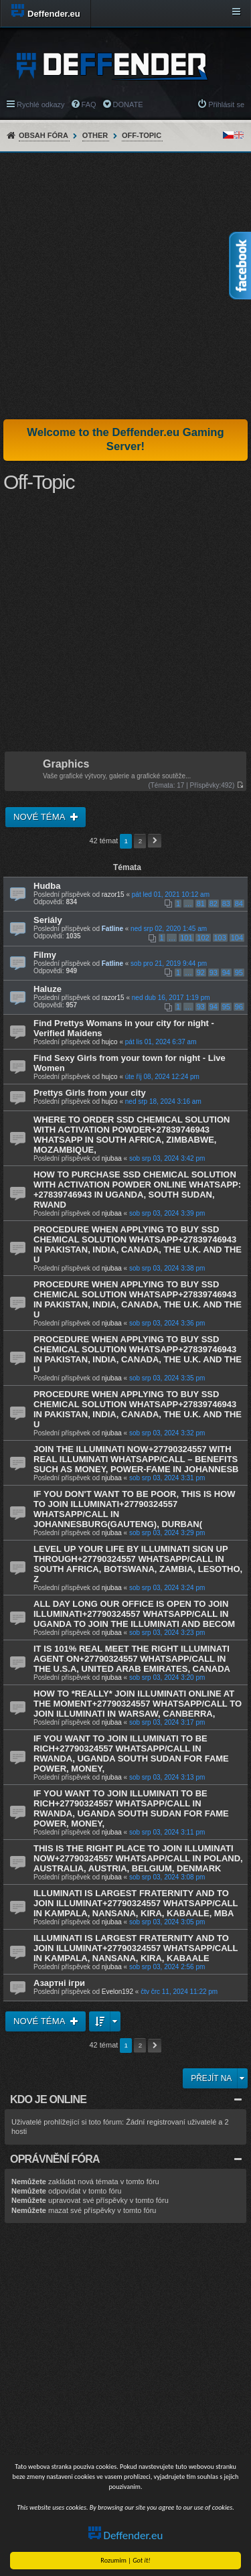 Image resolution: width=251 pixels, height=2576 pixels. What do you see at coordinates (137, 1189) in the screenshot?
I see `HOW TO PURCHASE SSD CHEMICAL SOLUTION WITH ACTIVATION POWDER ONLINE WHATSAPP: +27839746943 IN UGANDA, SOUTH SUDAN, RWAND` at bounding box center [137, 1189].